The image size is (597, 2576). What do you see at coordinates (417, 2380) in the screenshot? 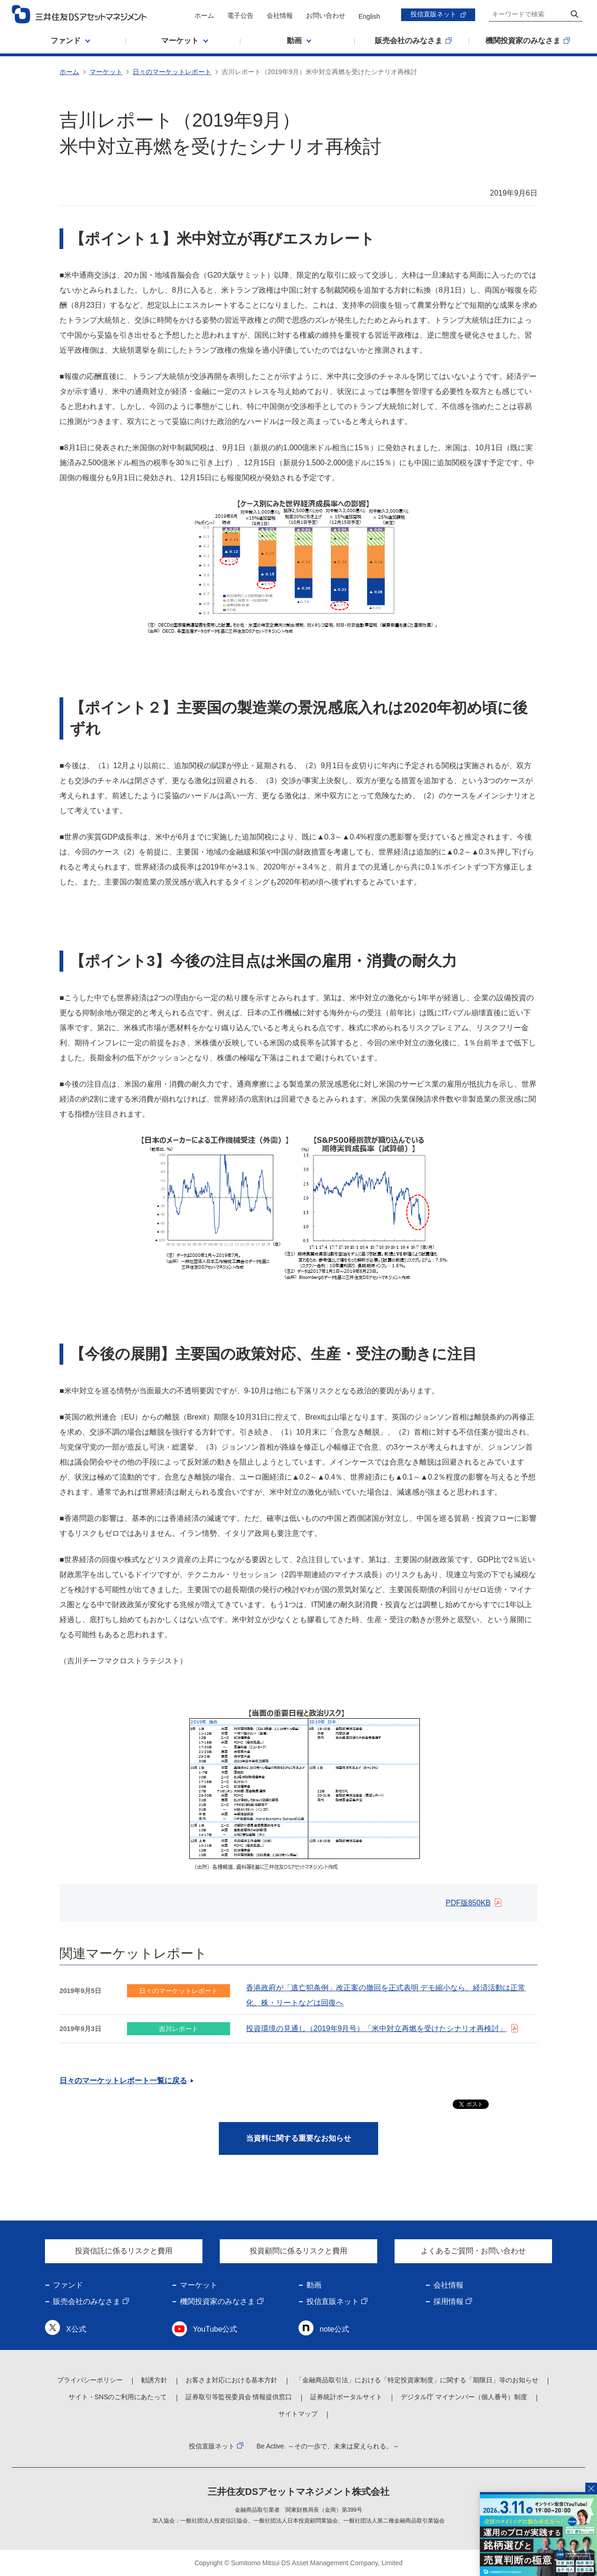
I see `「金融商品取引法」における「特定投資家制度」に関する「期限日」等のお知らせ` at bounding box center [417, 2380].